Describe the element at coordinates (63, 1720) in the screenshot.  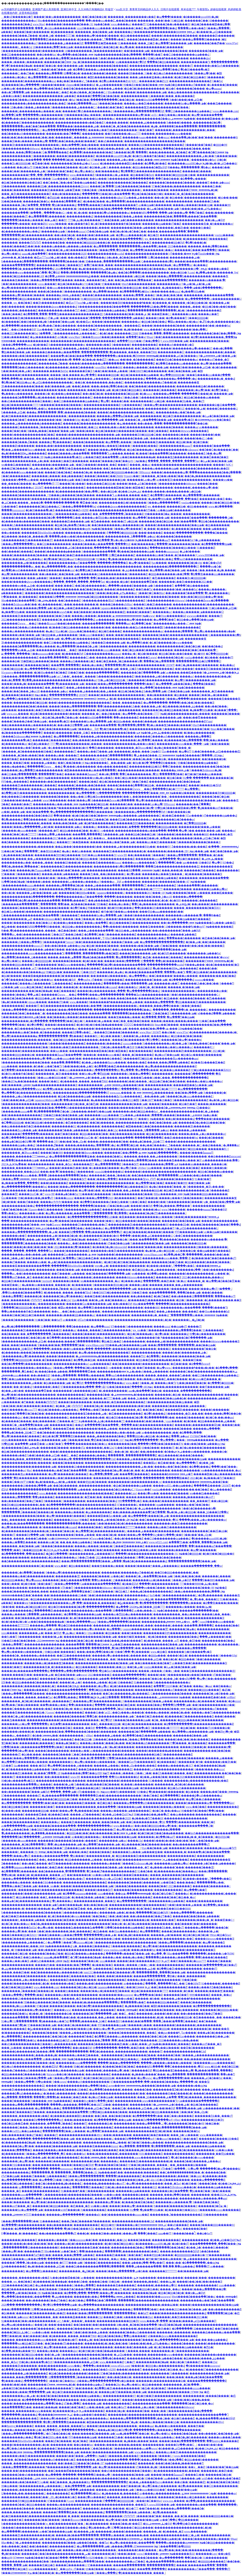
I see `������������һ��������������` at that location.